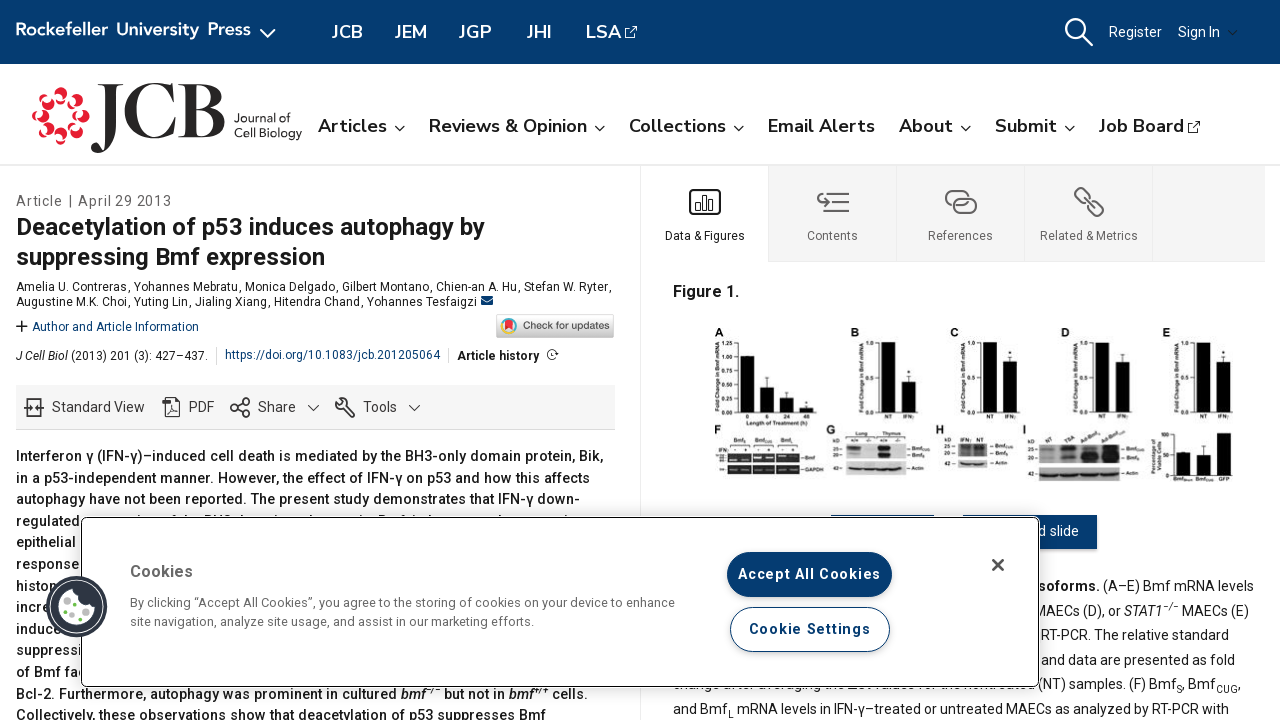 The width and height of the screenshot is (1280, 720). What do you see at coordinates (998, 565) in the screenshot?
I see `[Close]` at bounding box center [998, 565].